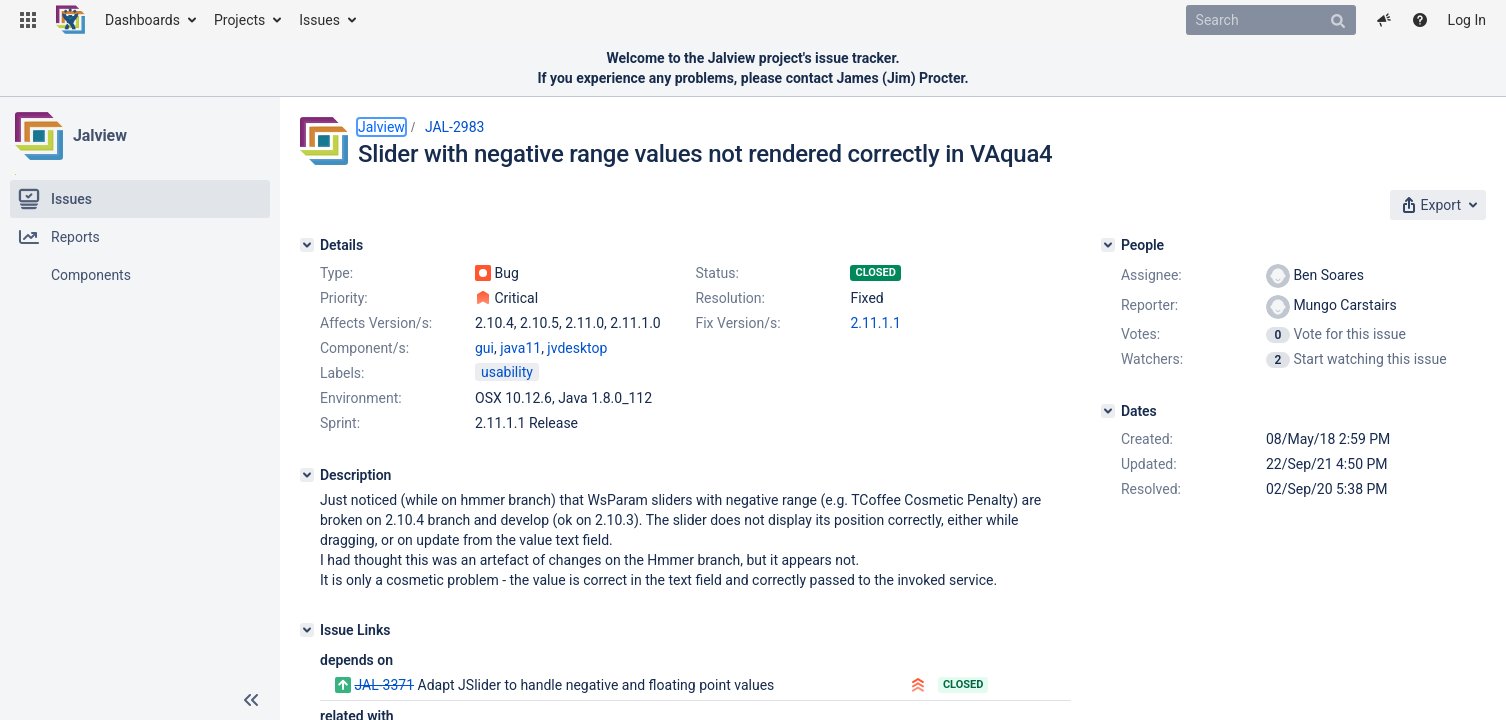 The image size is (1506, 720). Describe the element at coordinates (1108, 411) in the screenshot. I see `[Dates]` at that location.